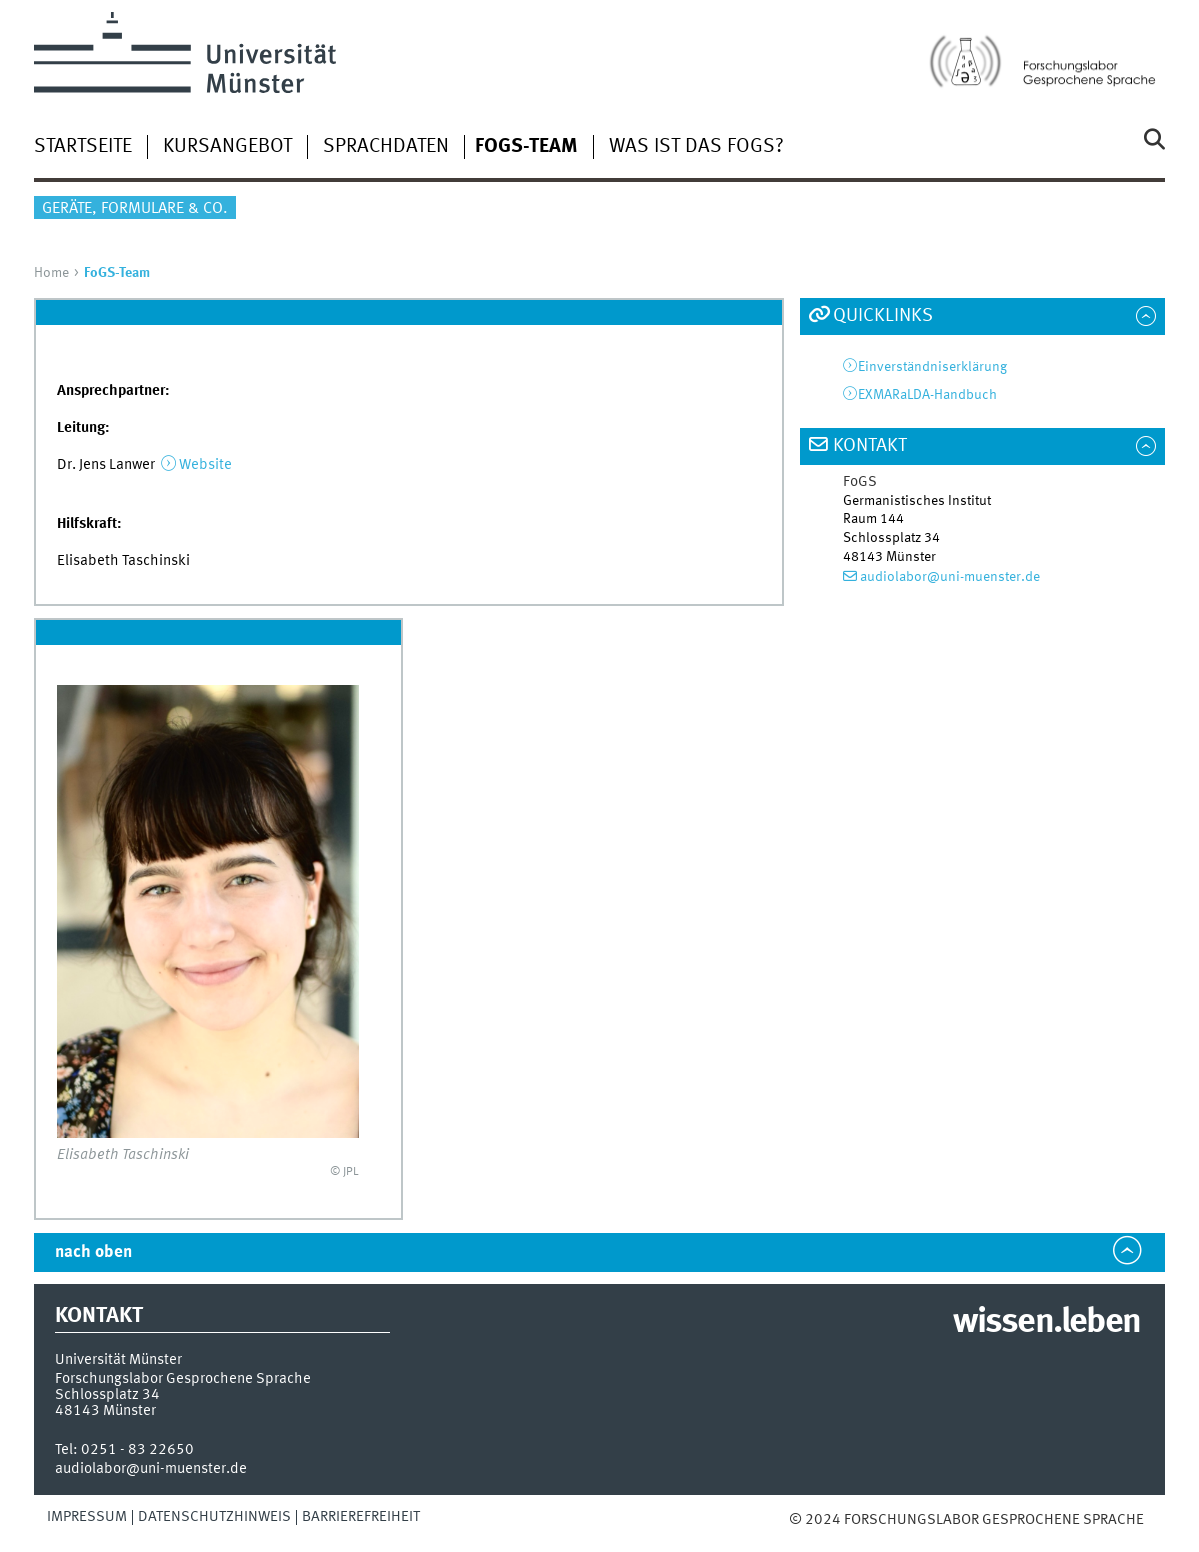 The width and height of the screenshot is (1199, 1552). I want to click on Barrierefreiheit, so click(361, 1517).